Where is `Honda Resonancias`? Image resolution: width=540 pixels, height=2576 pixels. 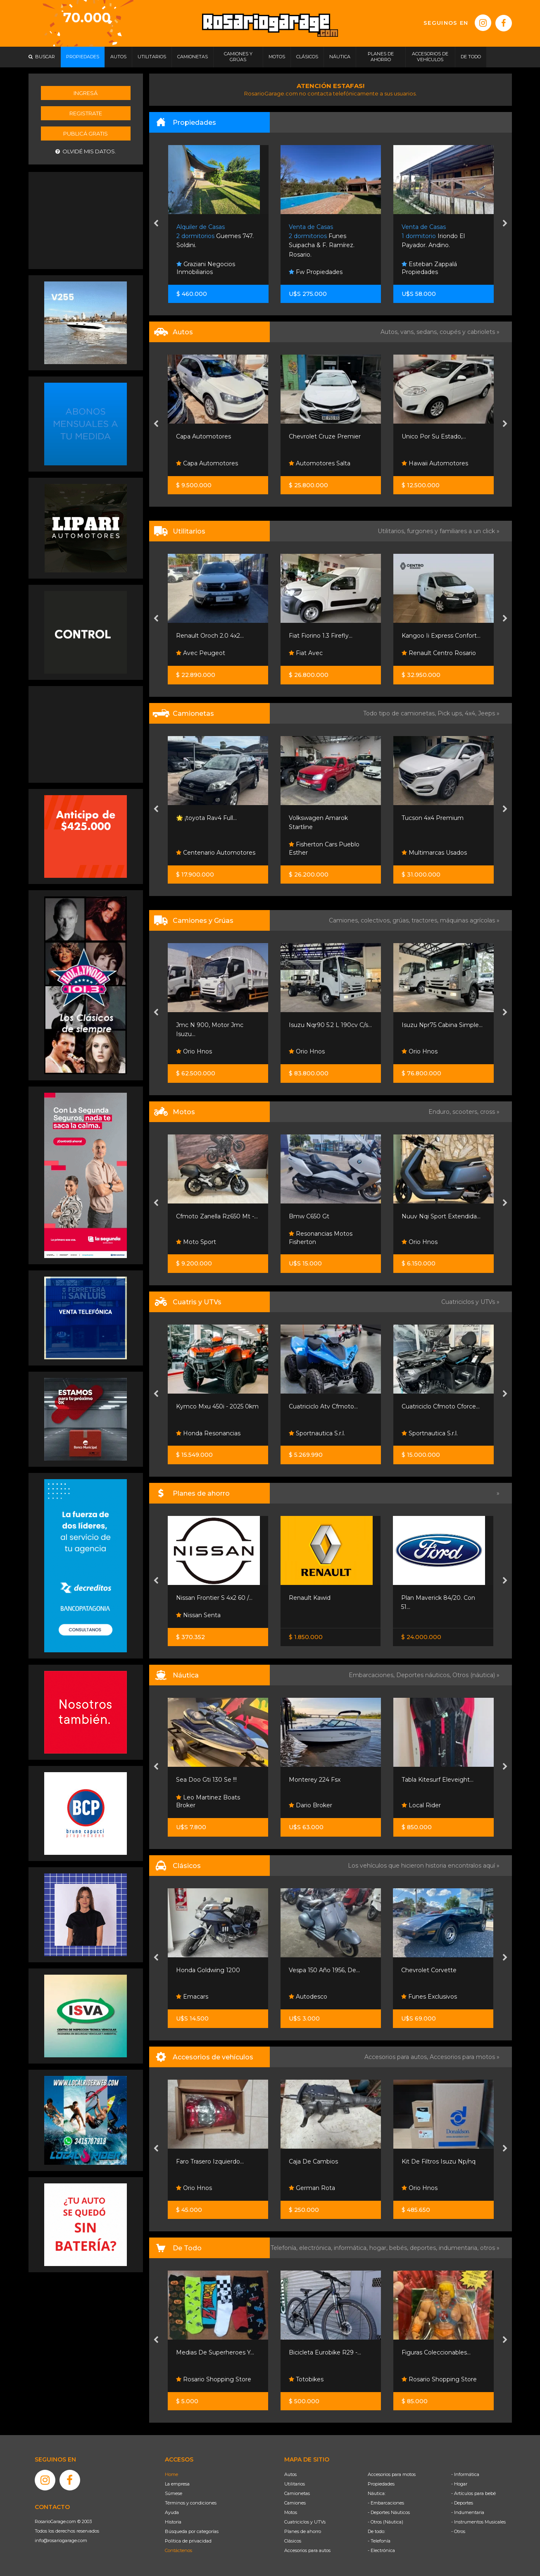 Honda Resonancias is located at coordinates (208, 1433).